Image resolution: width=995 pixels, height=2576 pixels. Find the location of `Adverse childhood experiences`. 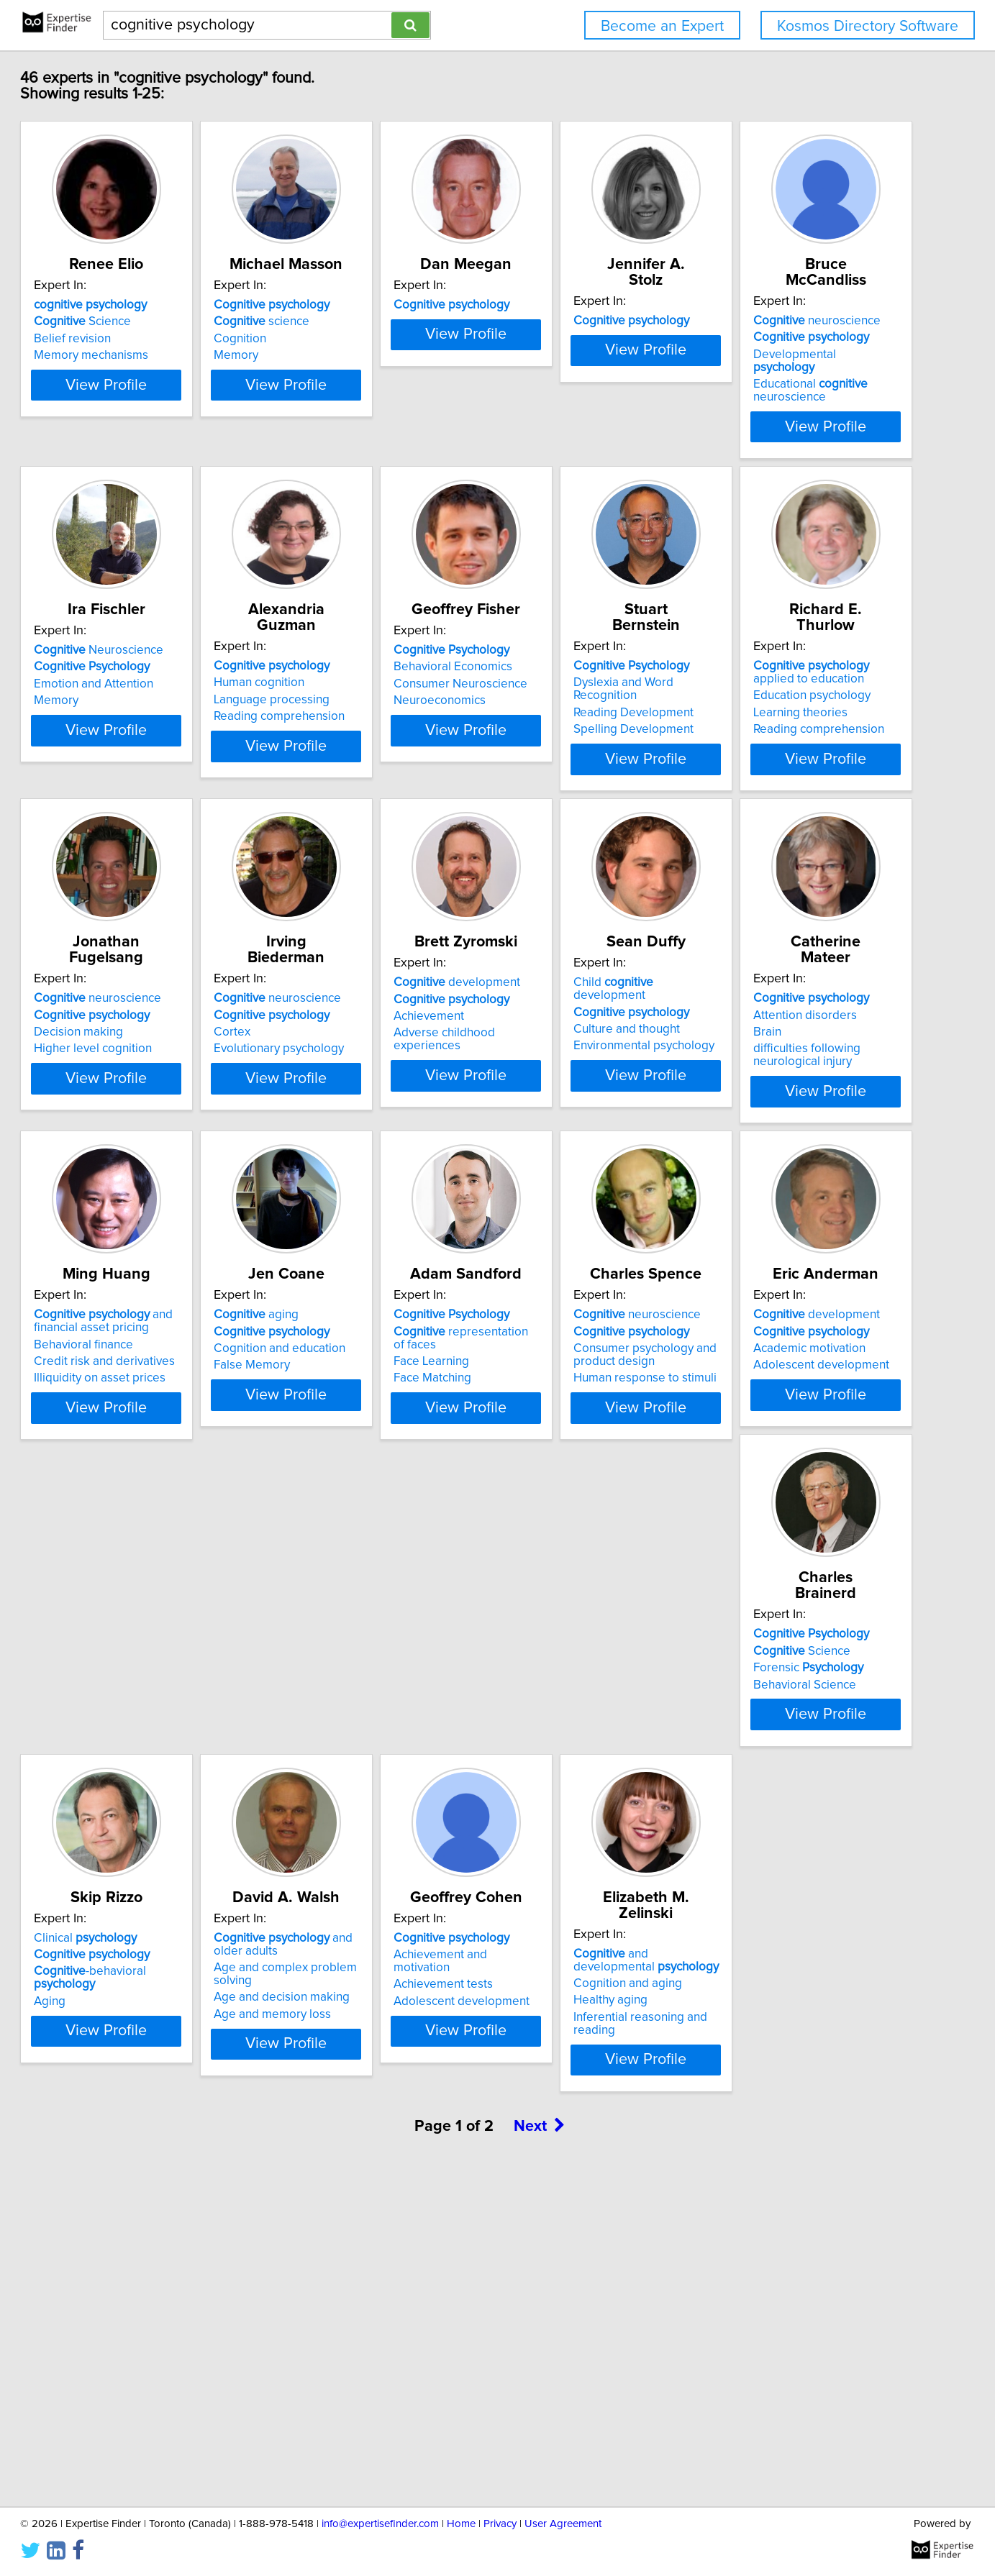

Adverse childhood experiences is located at coordinates (165, 1343).